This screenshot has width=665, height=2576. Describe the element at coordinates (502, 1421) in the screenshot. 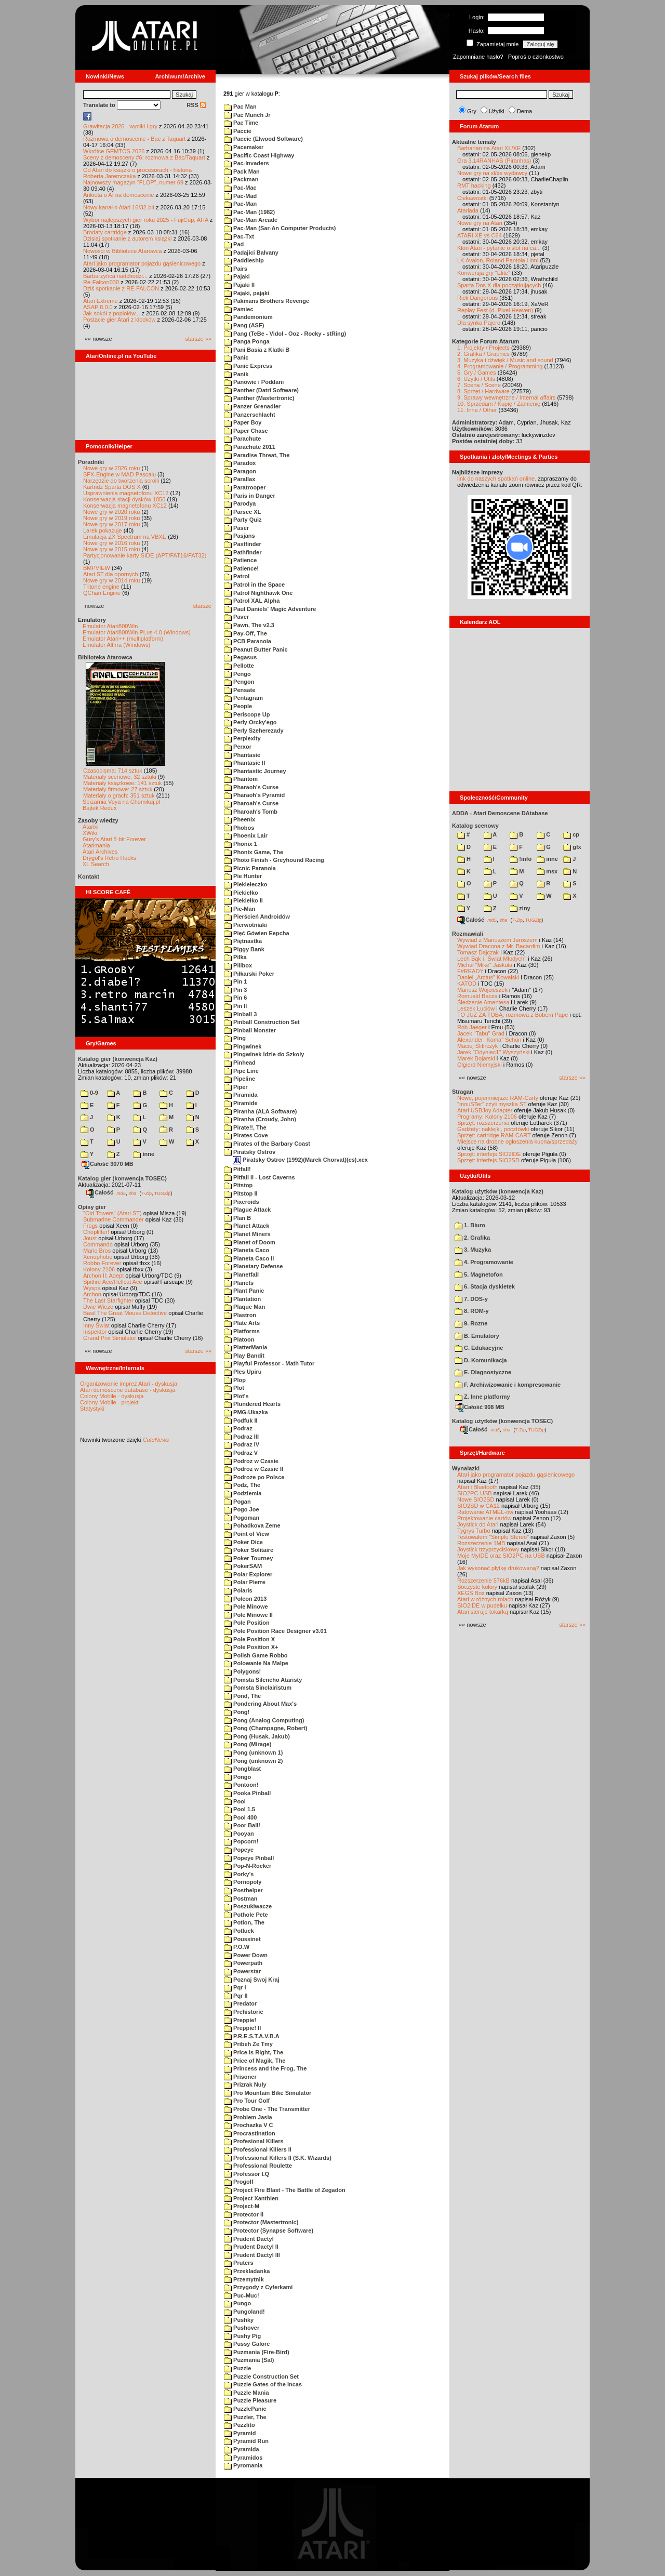

I see `Katalog użytków (konwencja TOSEC)` at that location.